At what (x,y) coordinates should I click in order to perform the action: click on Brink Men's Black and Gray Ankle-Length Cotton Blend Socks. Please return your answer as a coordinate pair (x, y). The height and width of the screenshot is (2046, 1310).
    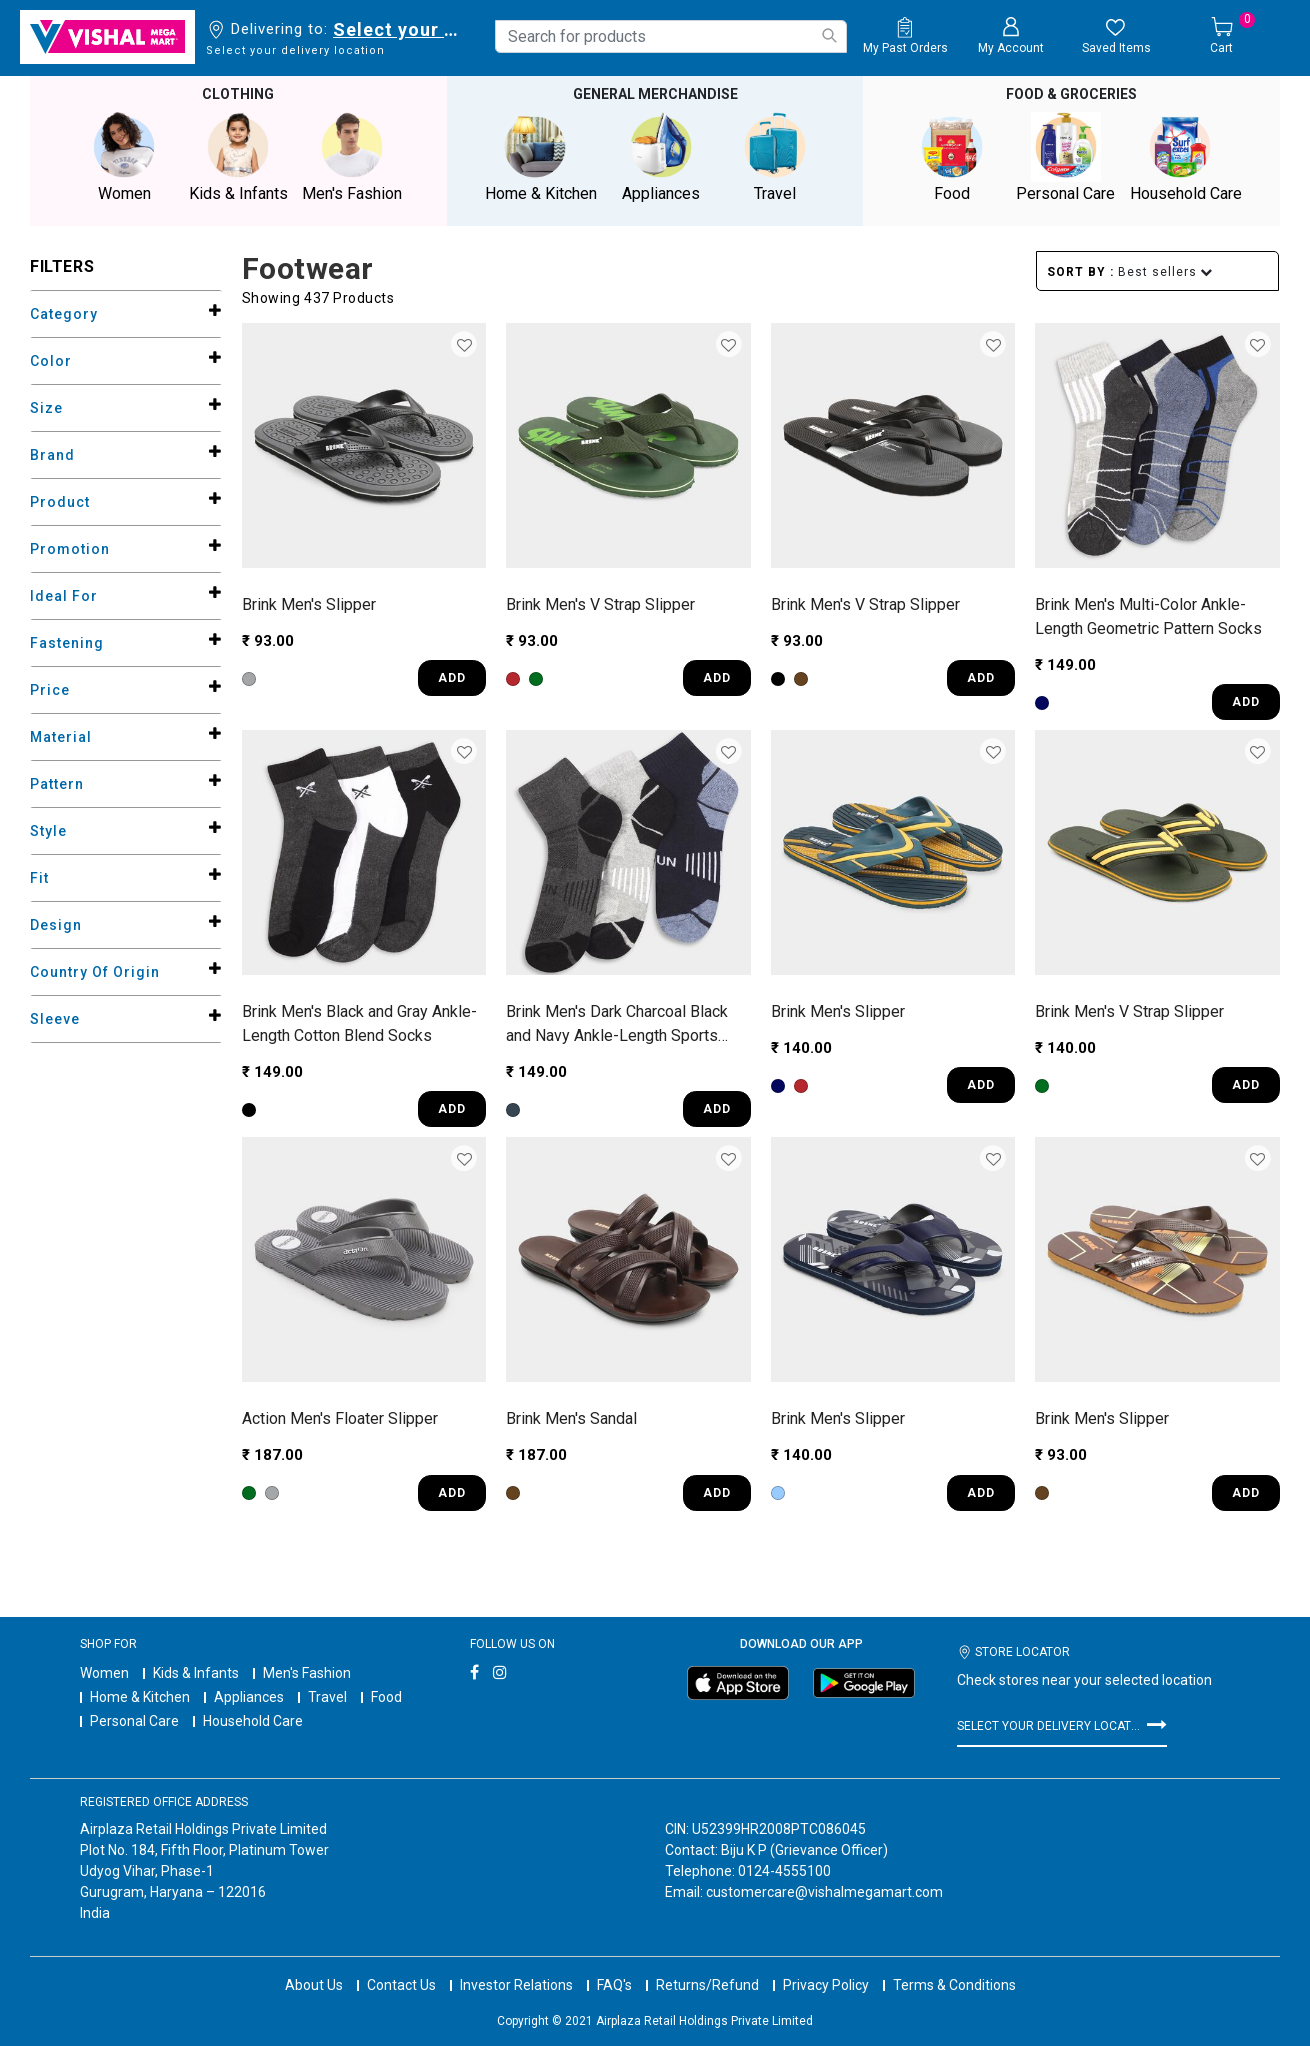
    Looking at the image, I should click on (359, 1021).